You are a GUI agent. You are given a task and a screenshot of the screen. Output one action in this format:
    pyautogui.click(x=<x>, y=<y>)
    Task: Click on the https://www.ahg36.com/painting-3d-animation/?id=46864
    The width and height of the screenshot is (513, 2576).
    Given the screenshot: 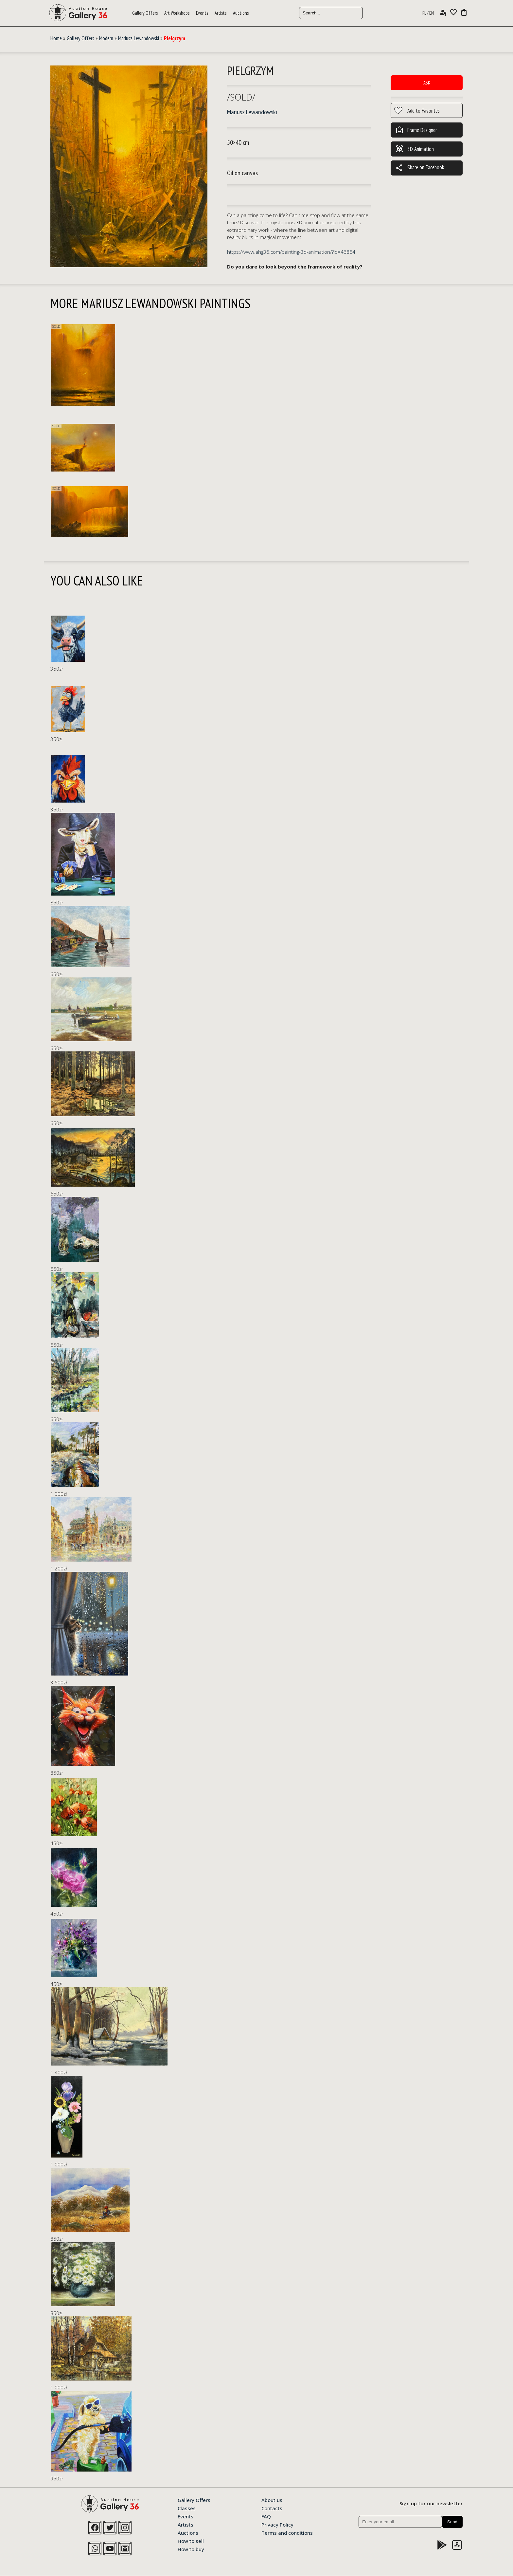 What is the action you would take?
    pyautogui.click(x=291, y=252)
    